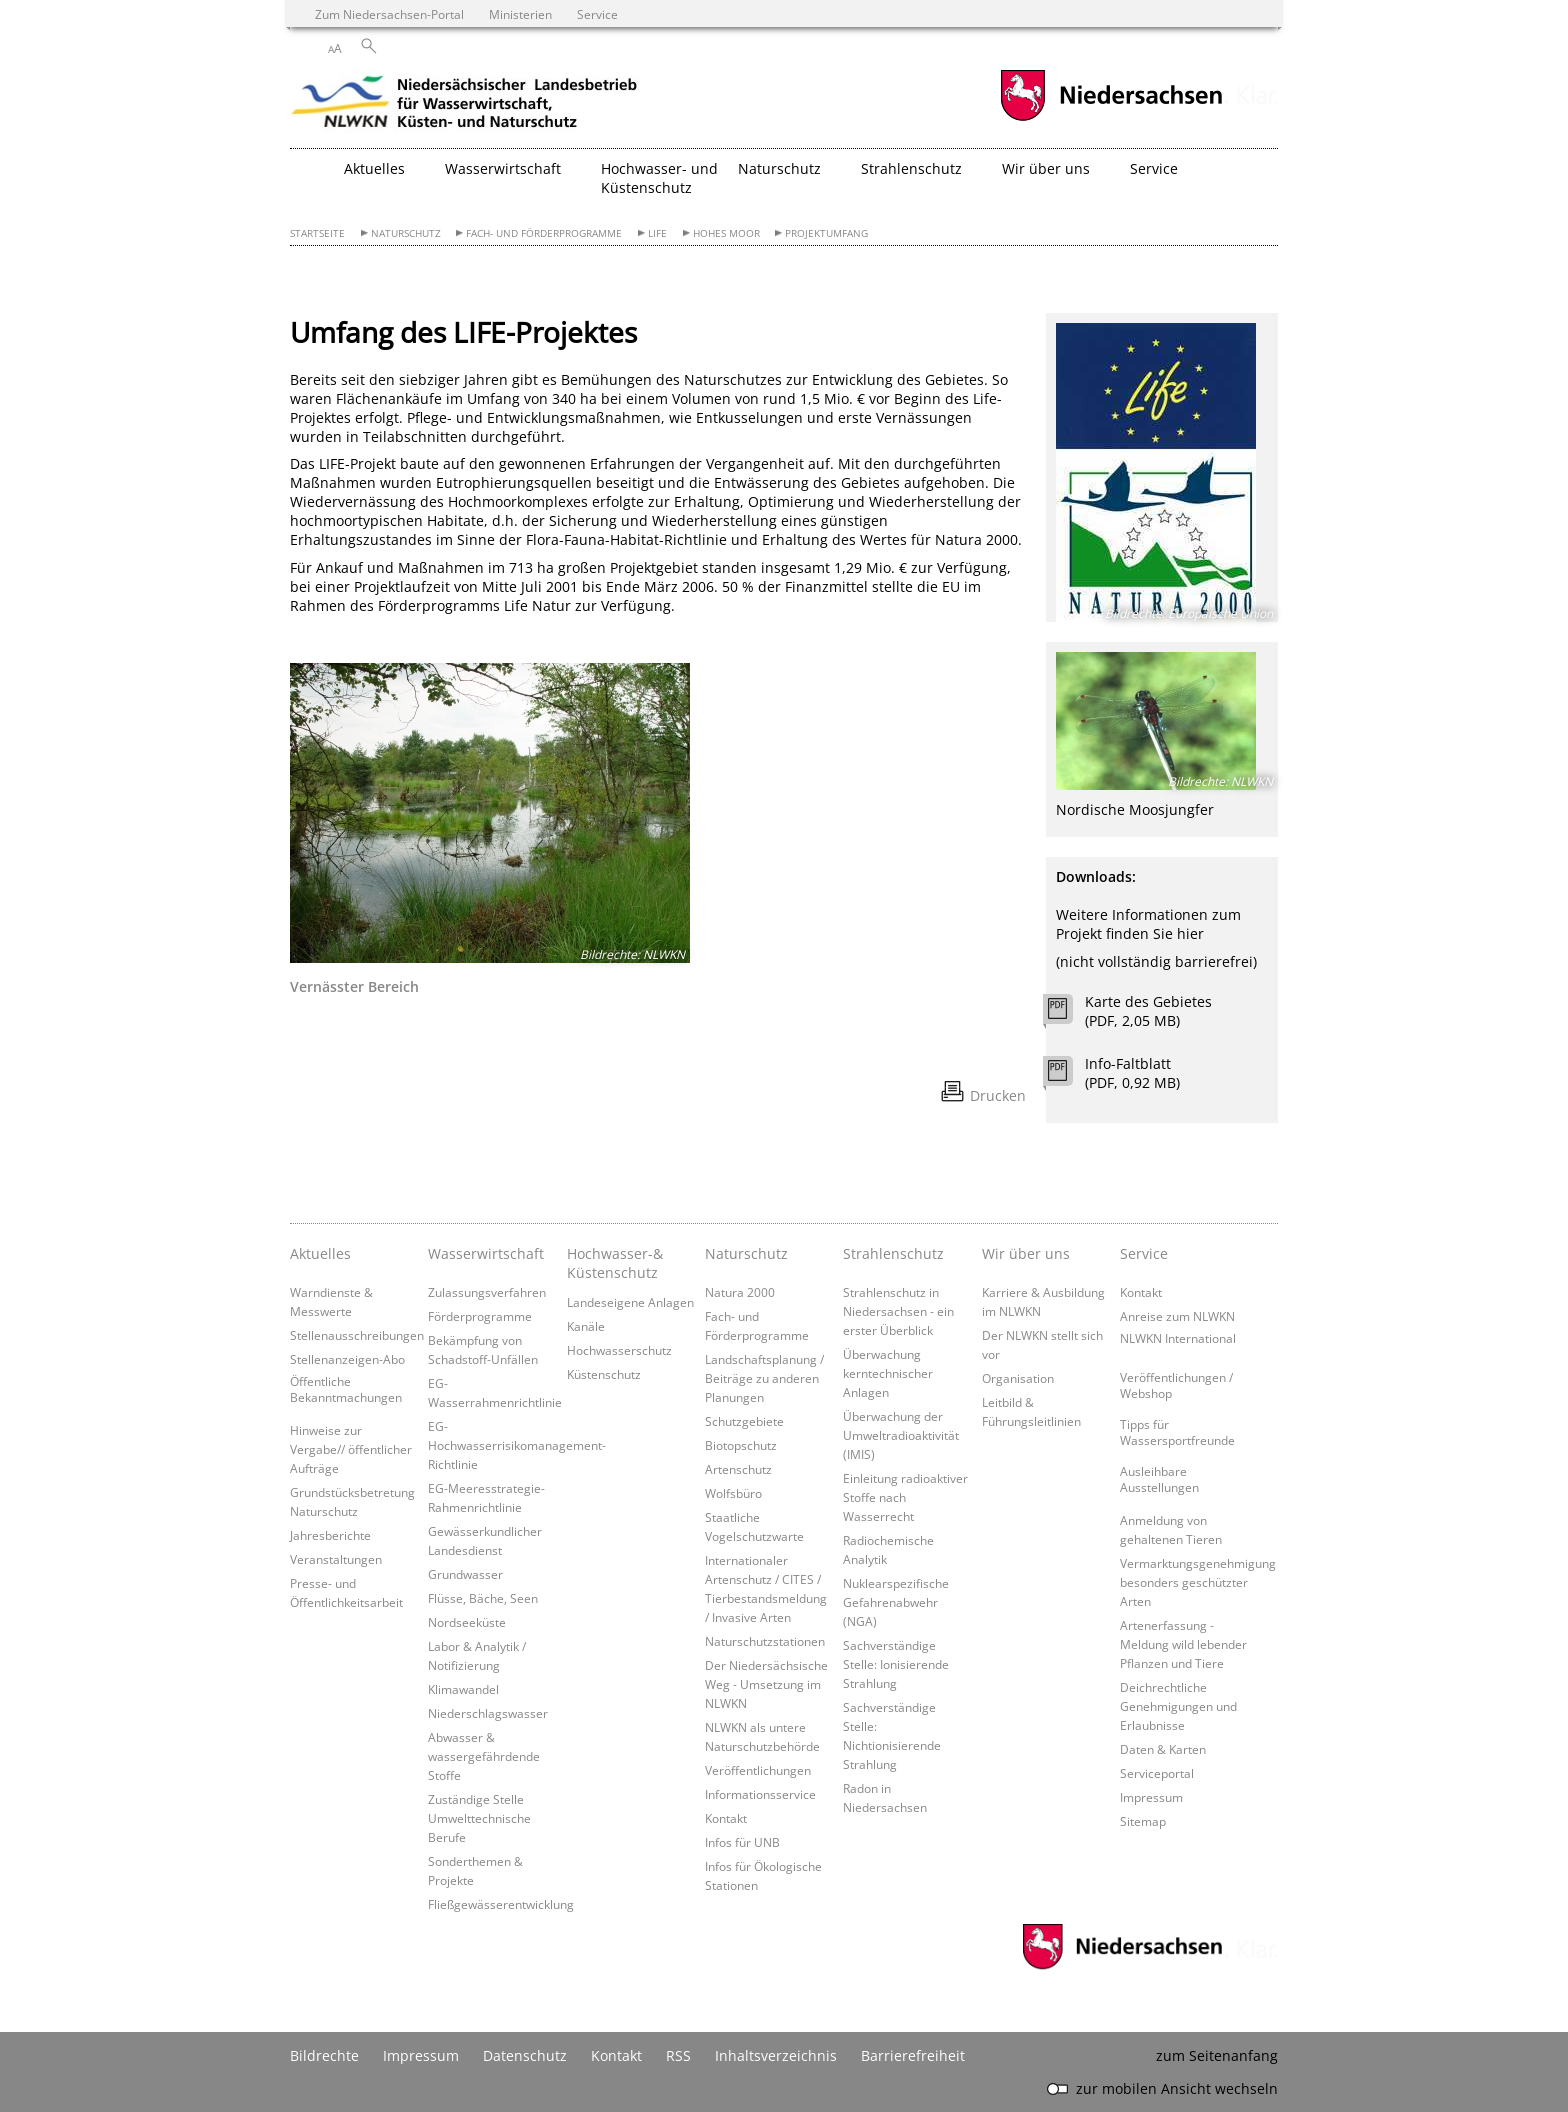 This screenshot has width=1568, height=2112. Describe the element at coordinates (501, 1904) in the screenshot. I see `Fließgewässerentwicklung` at that location.